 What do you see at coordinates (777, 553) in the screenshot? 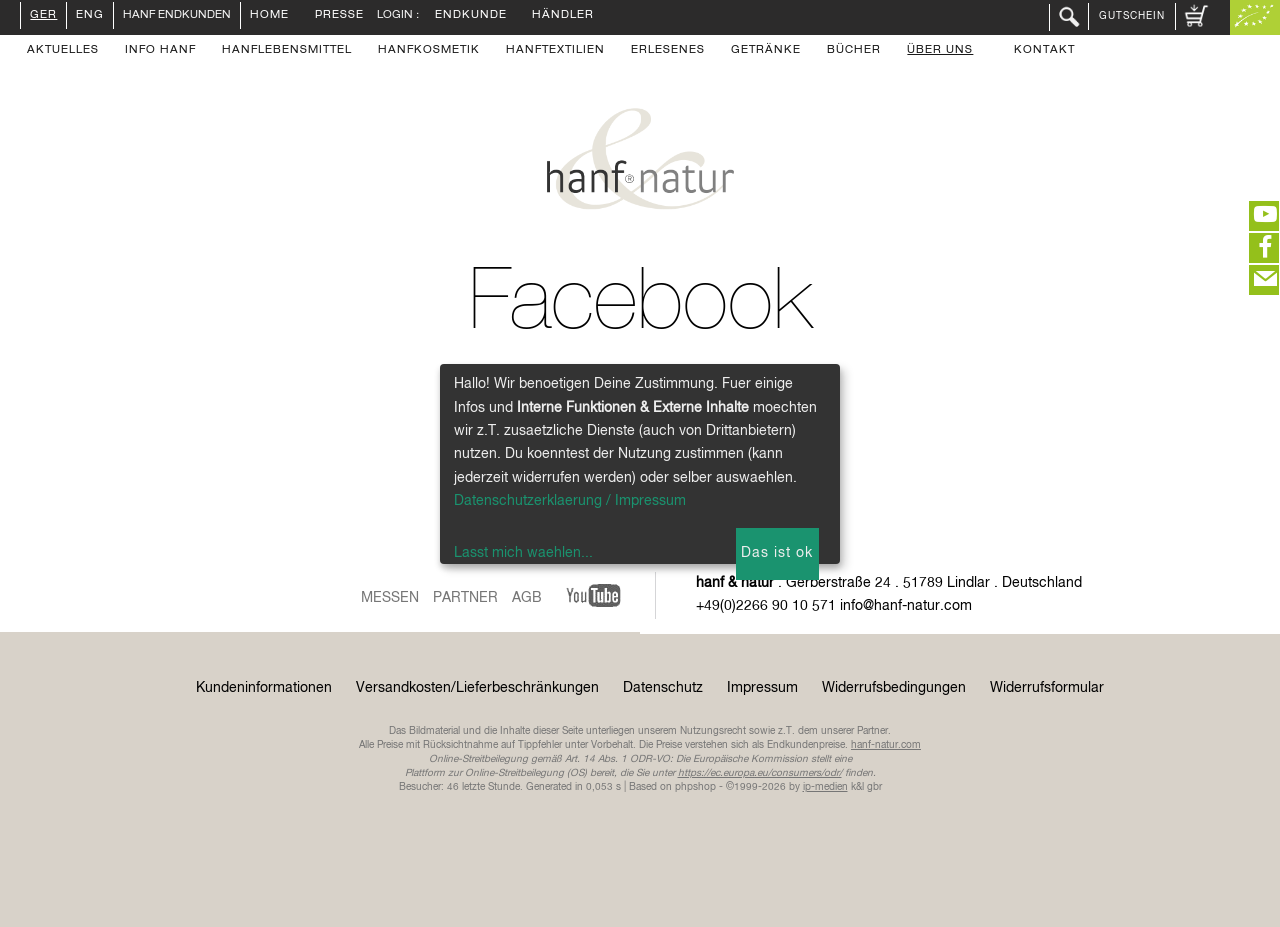
I see `Das ist ok` at bounding box center [777, 553].